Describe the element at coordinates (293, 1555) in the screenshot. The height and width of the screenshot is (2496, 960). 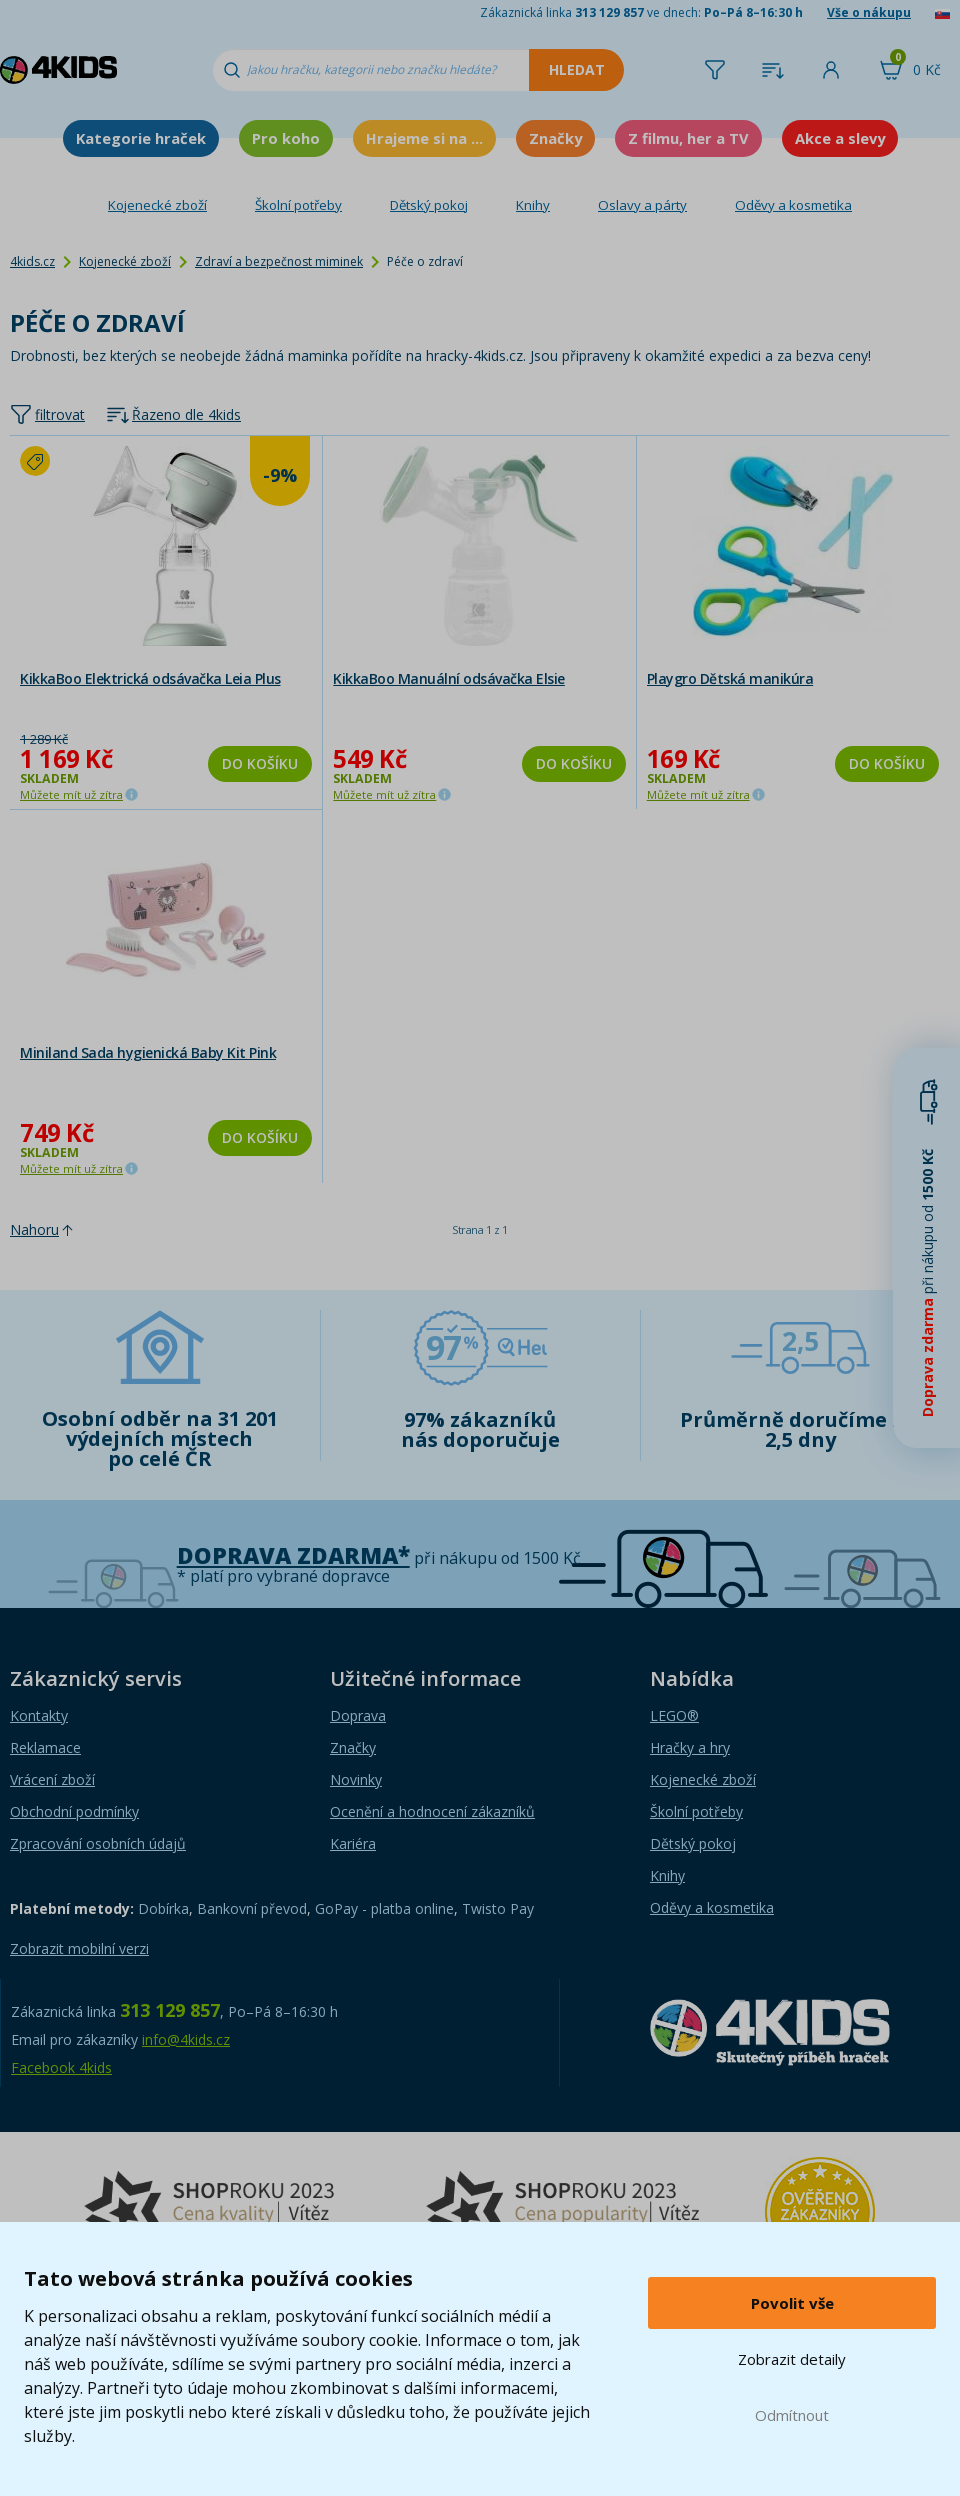
I see `Doprava zdarma*` at that location.